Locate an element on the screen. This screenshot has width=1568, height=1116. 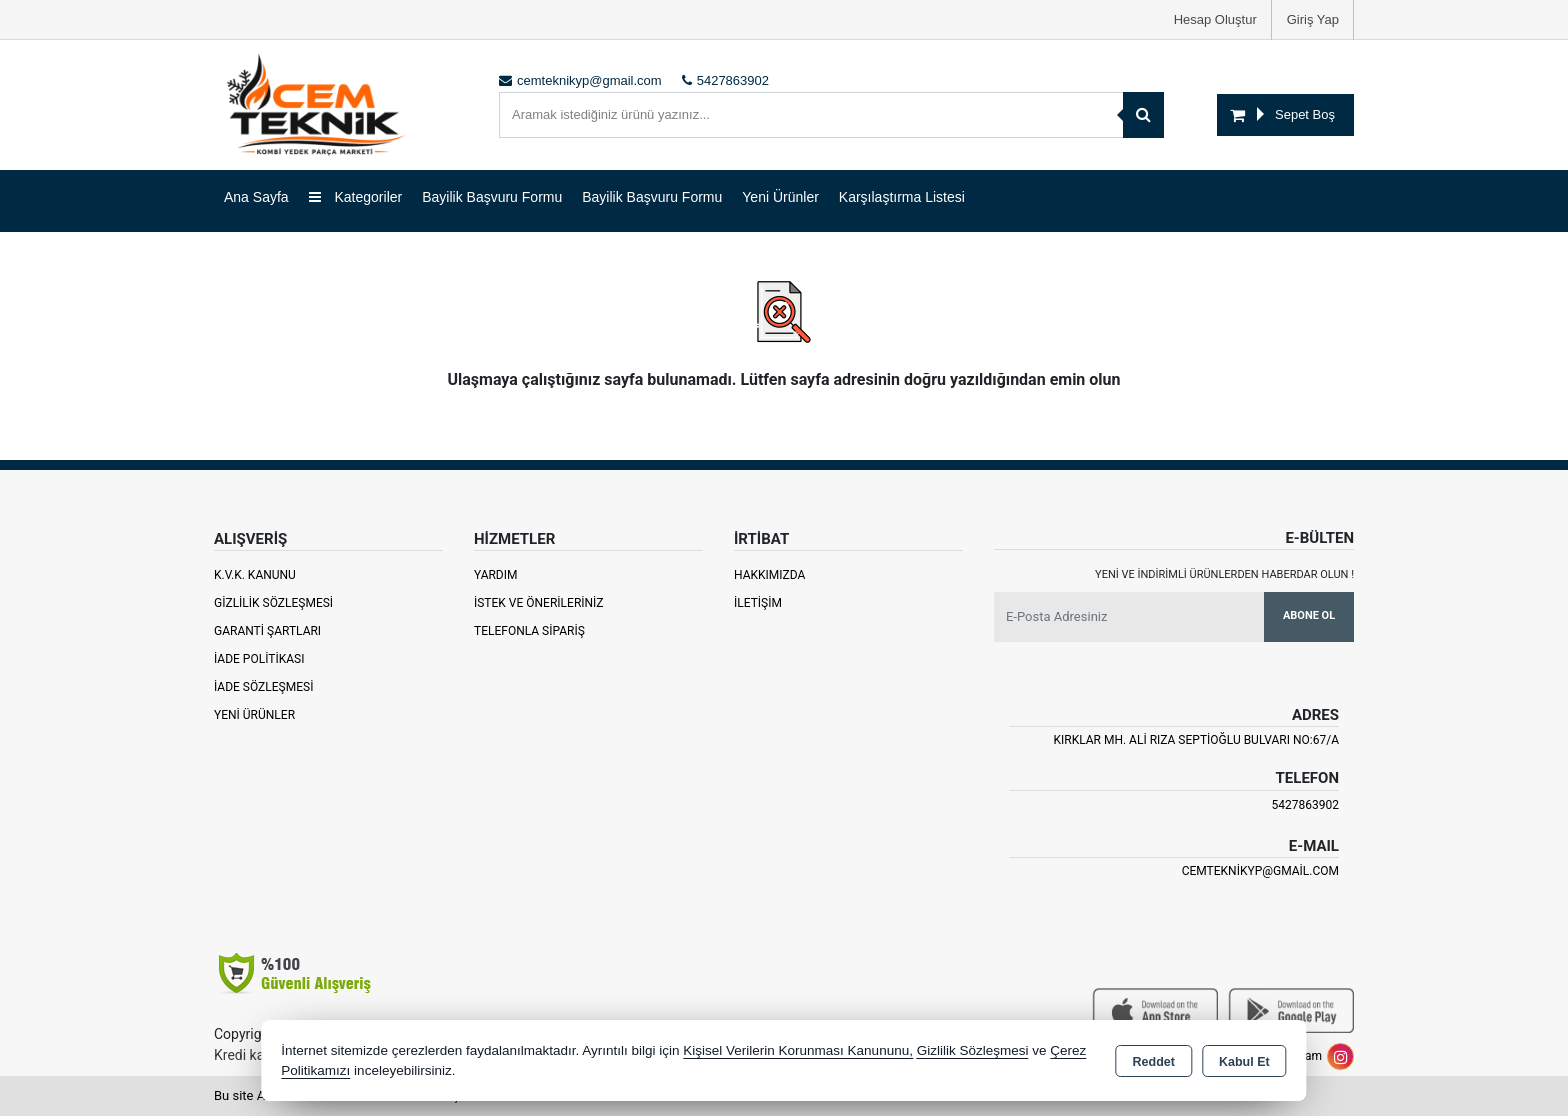
Yeni Ürünler is located at coordinates (254, 715).